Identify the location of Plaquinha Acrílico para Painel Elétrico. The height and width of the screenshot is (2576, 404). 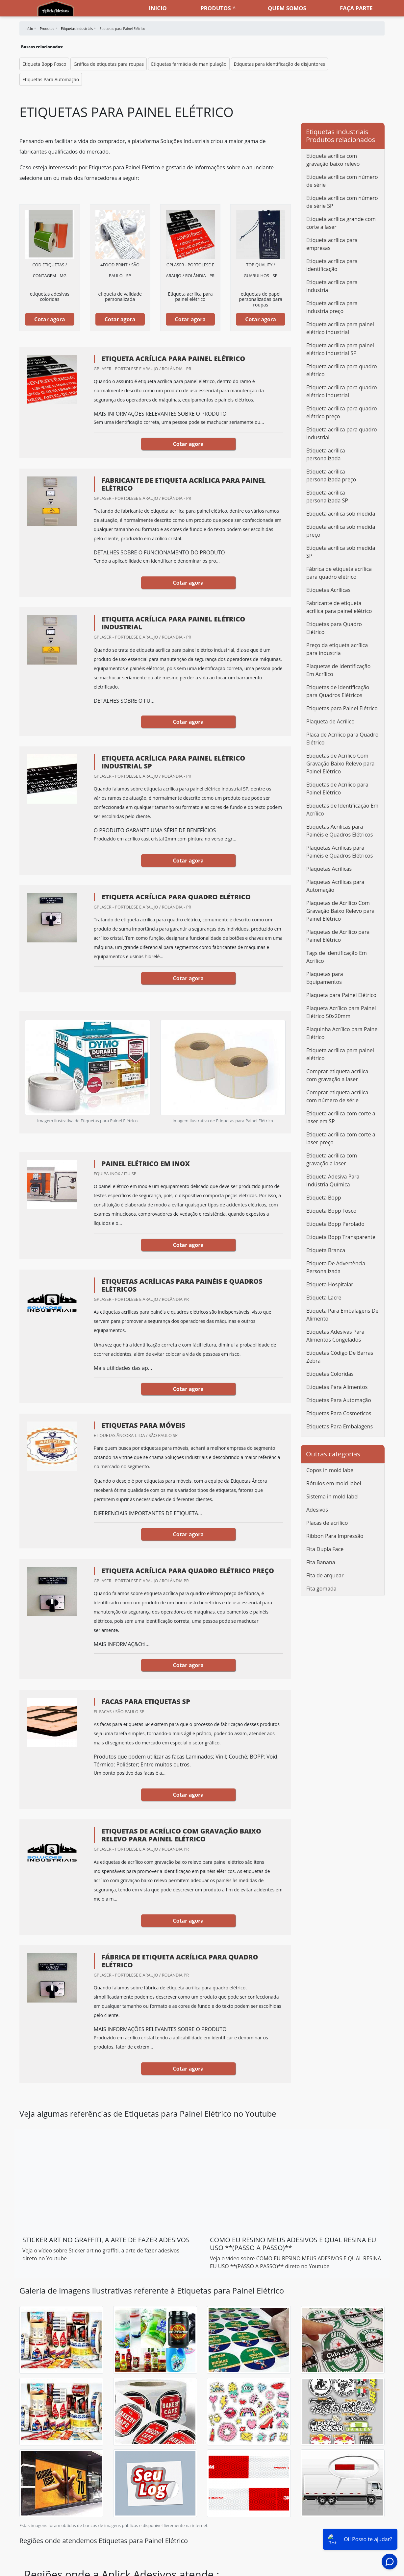
(342, 1033).